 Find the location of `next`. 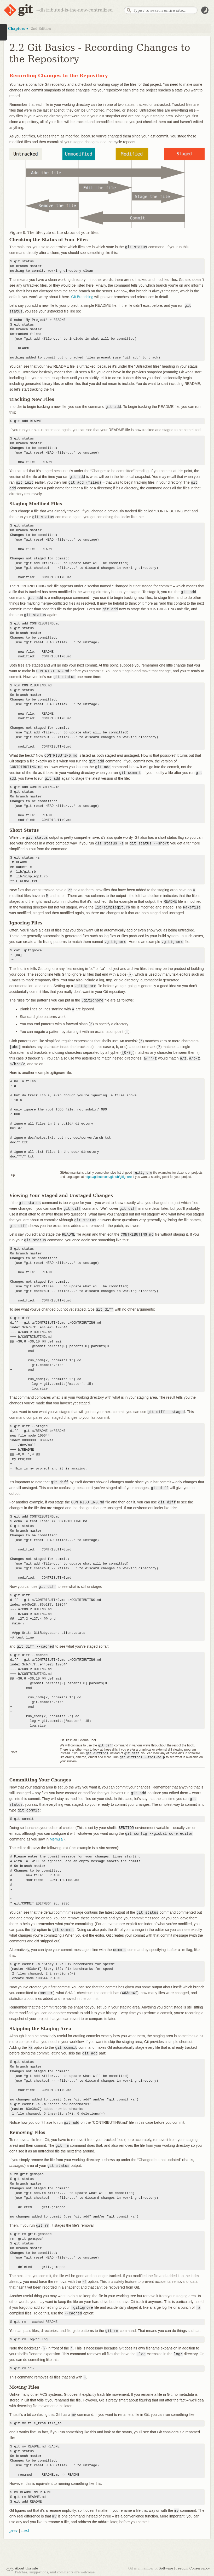

next is located at coordinates (25, 2529).